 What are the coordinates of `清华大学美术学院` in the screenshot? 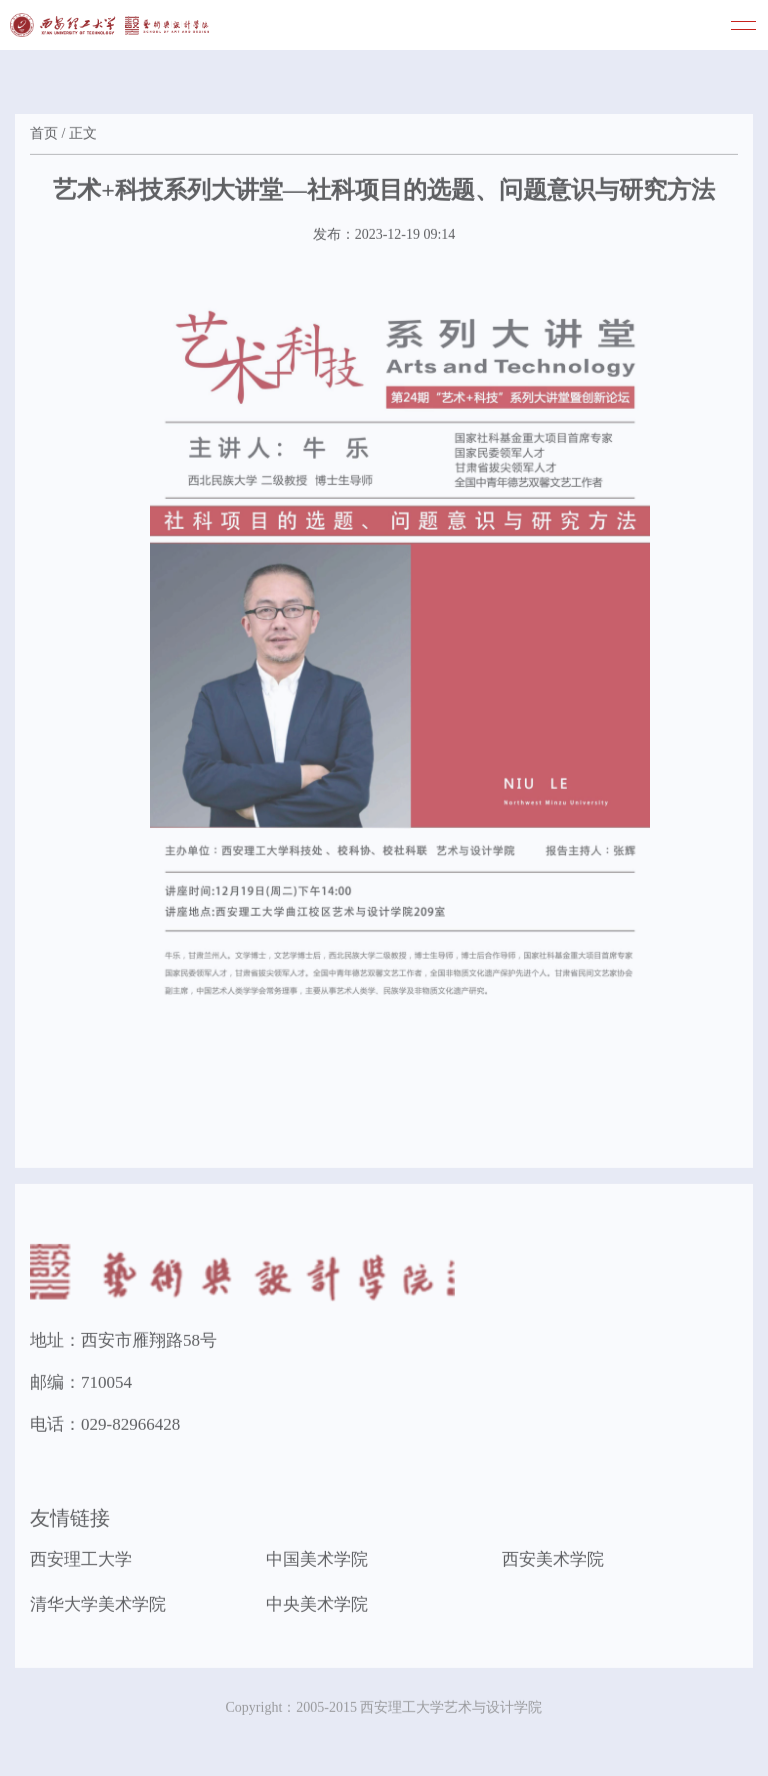 It's located at (98, 1606).